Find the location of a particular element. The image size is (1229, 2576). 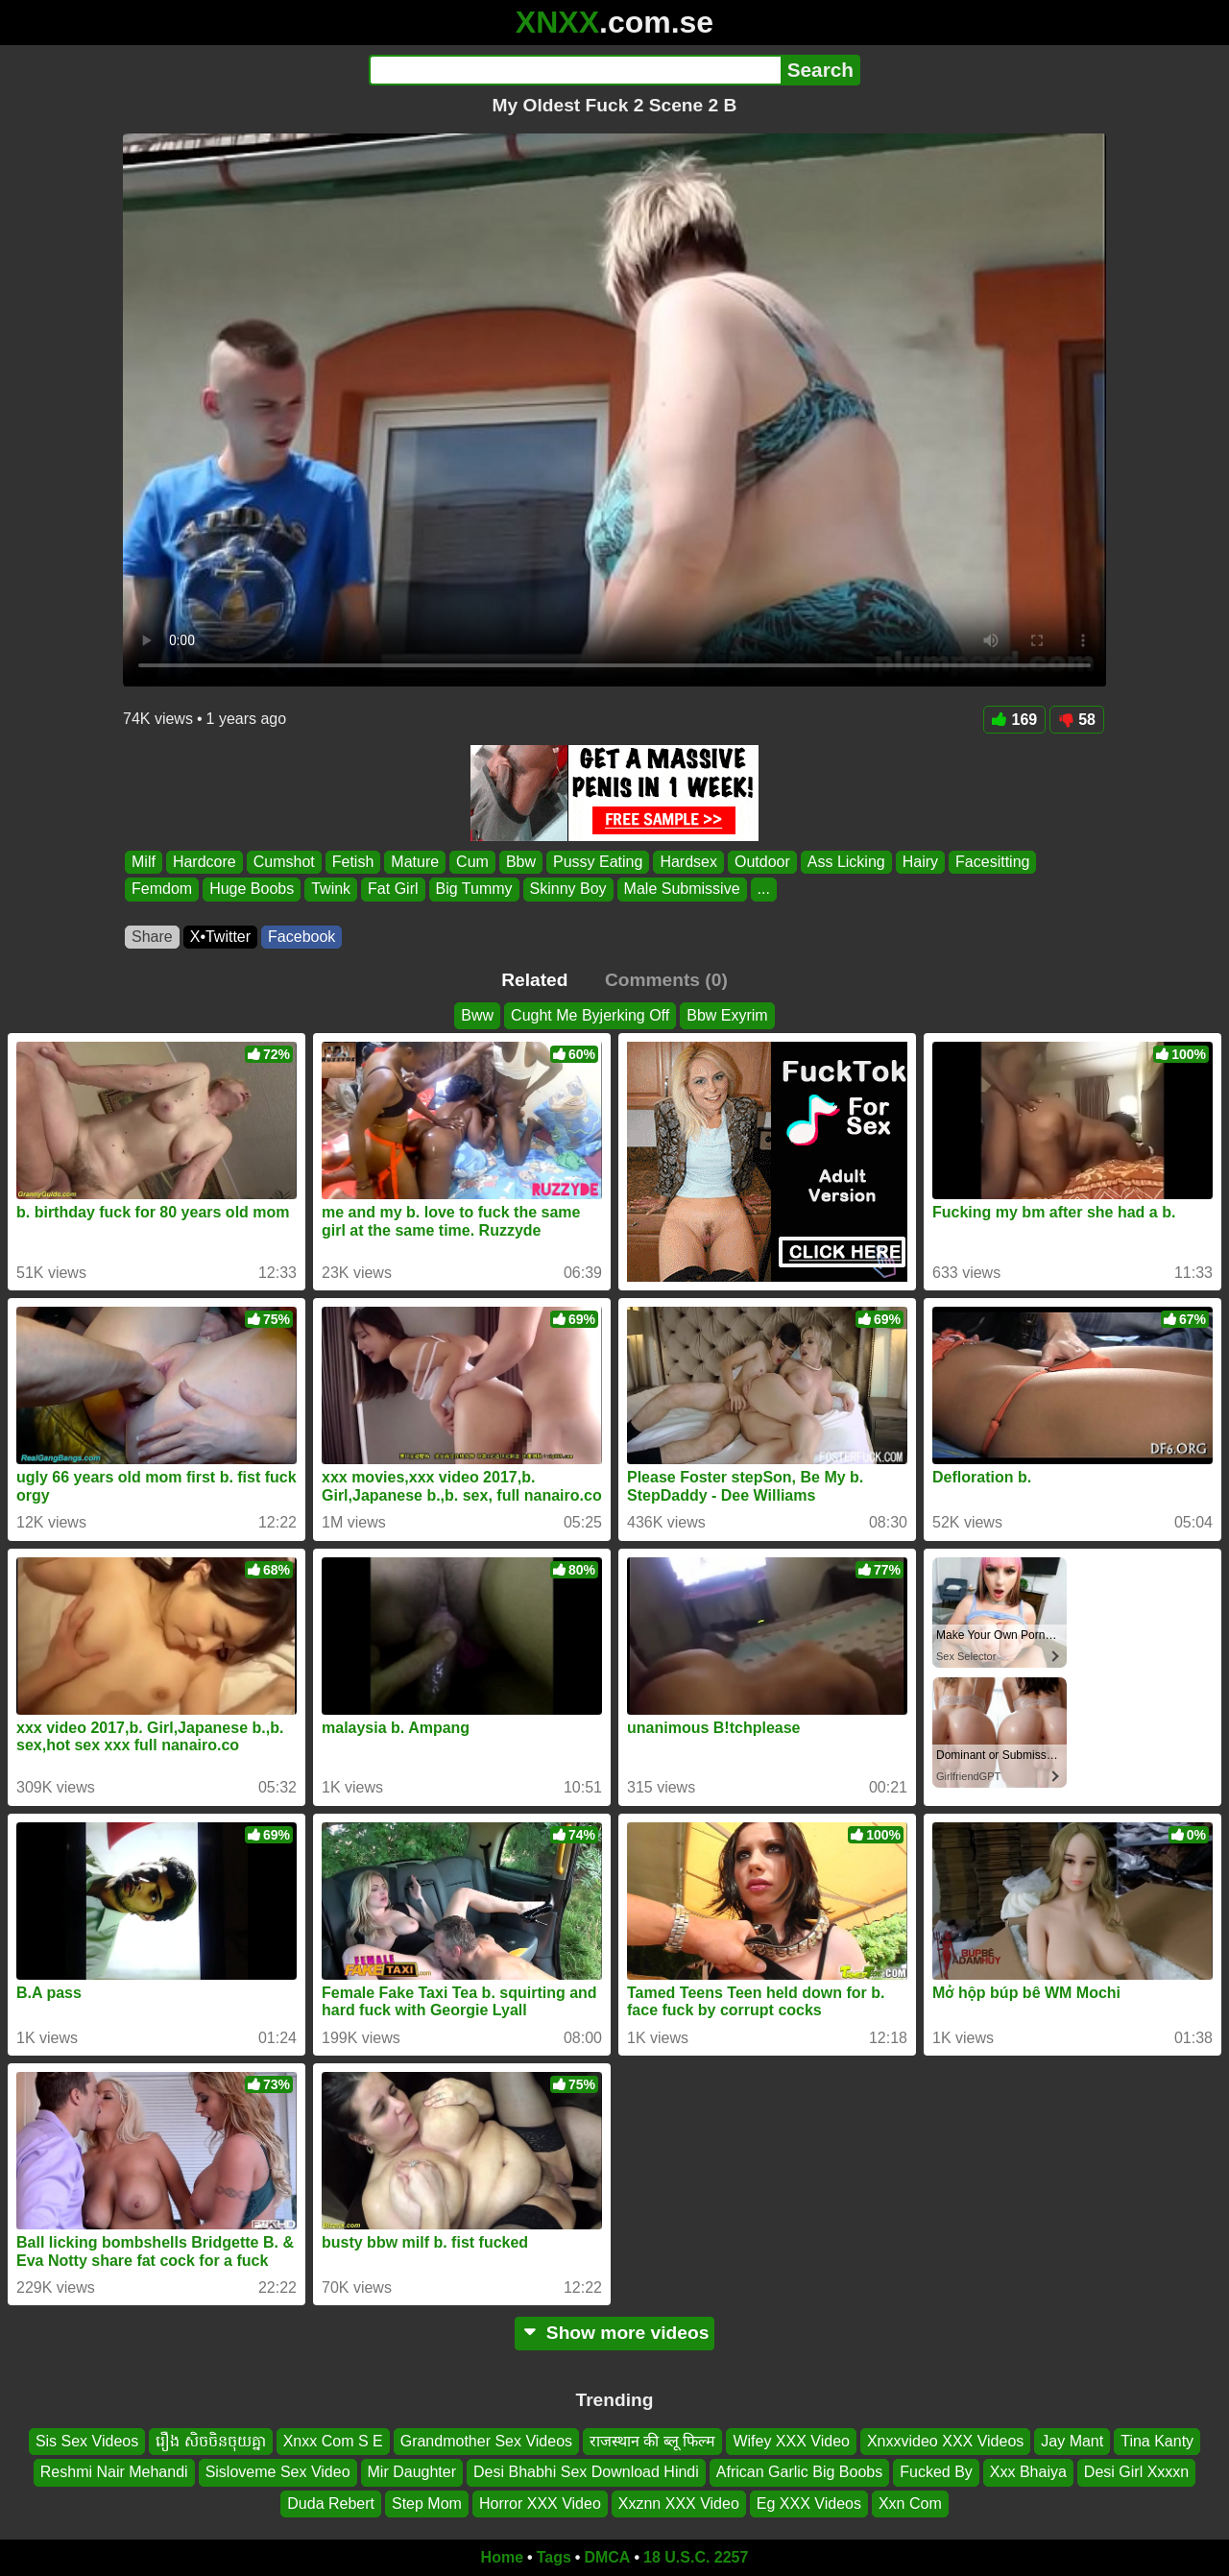

Femdom is located at coordinates (162, 889).